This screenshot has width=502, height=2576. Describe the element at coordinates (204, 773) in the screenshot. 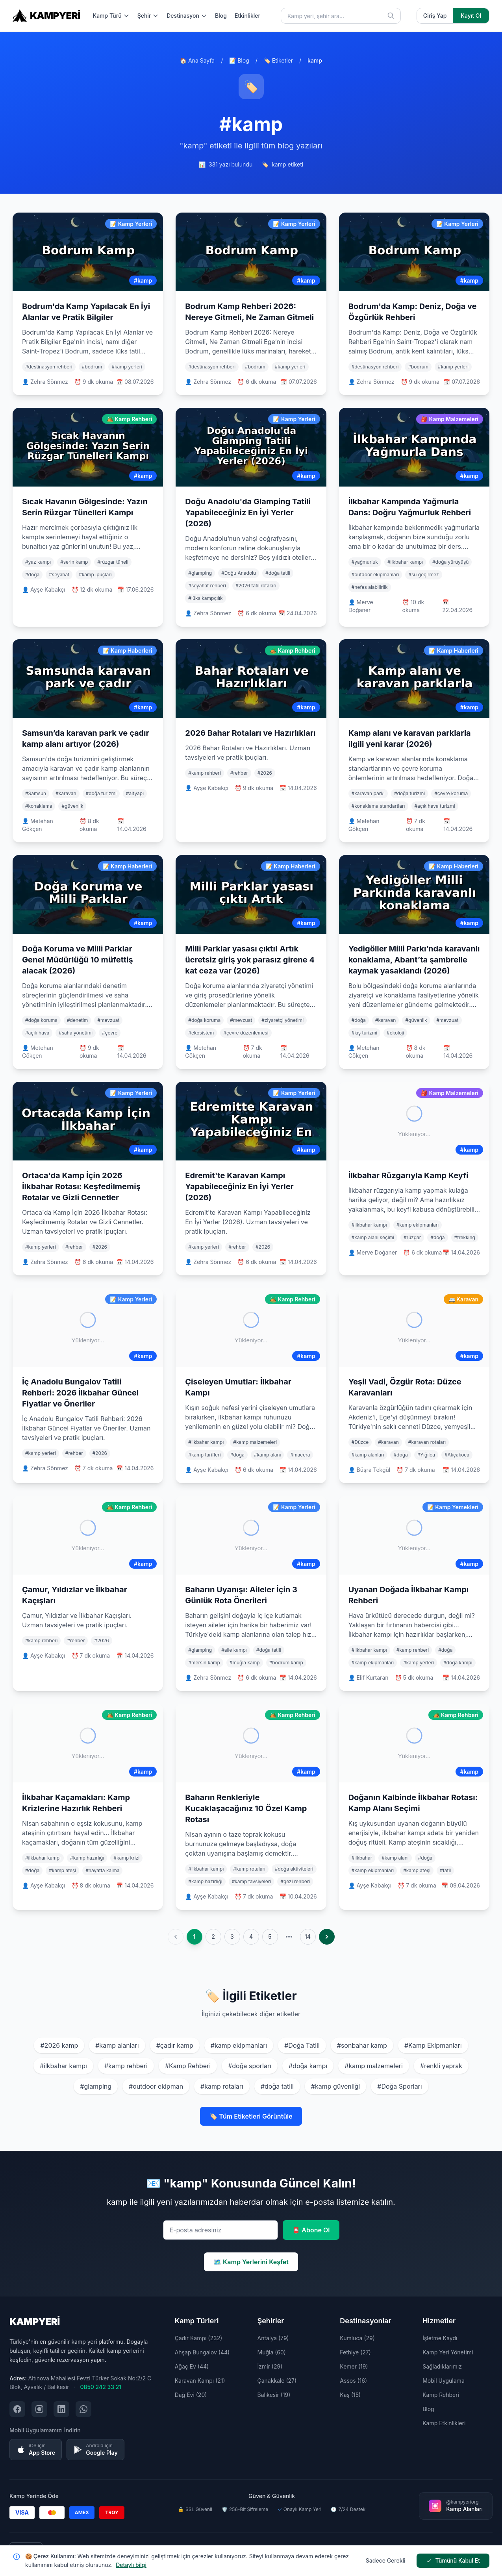

I see `#kamp rehberi` at that location.